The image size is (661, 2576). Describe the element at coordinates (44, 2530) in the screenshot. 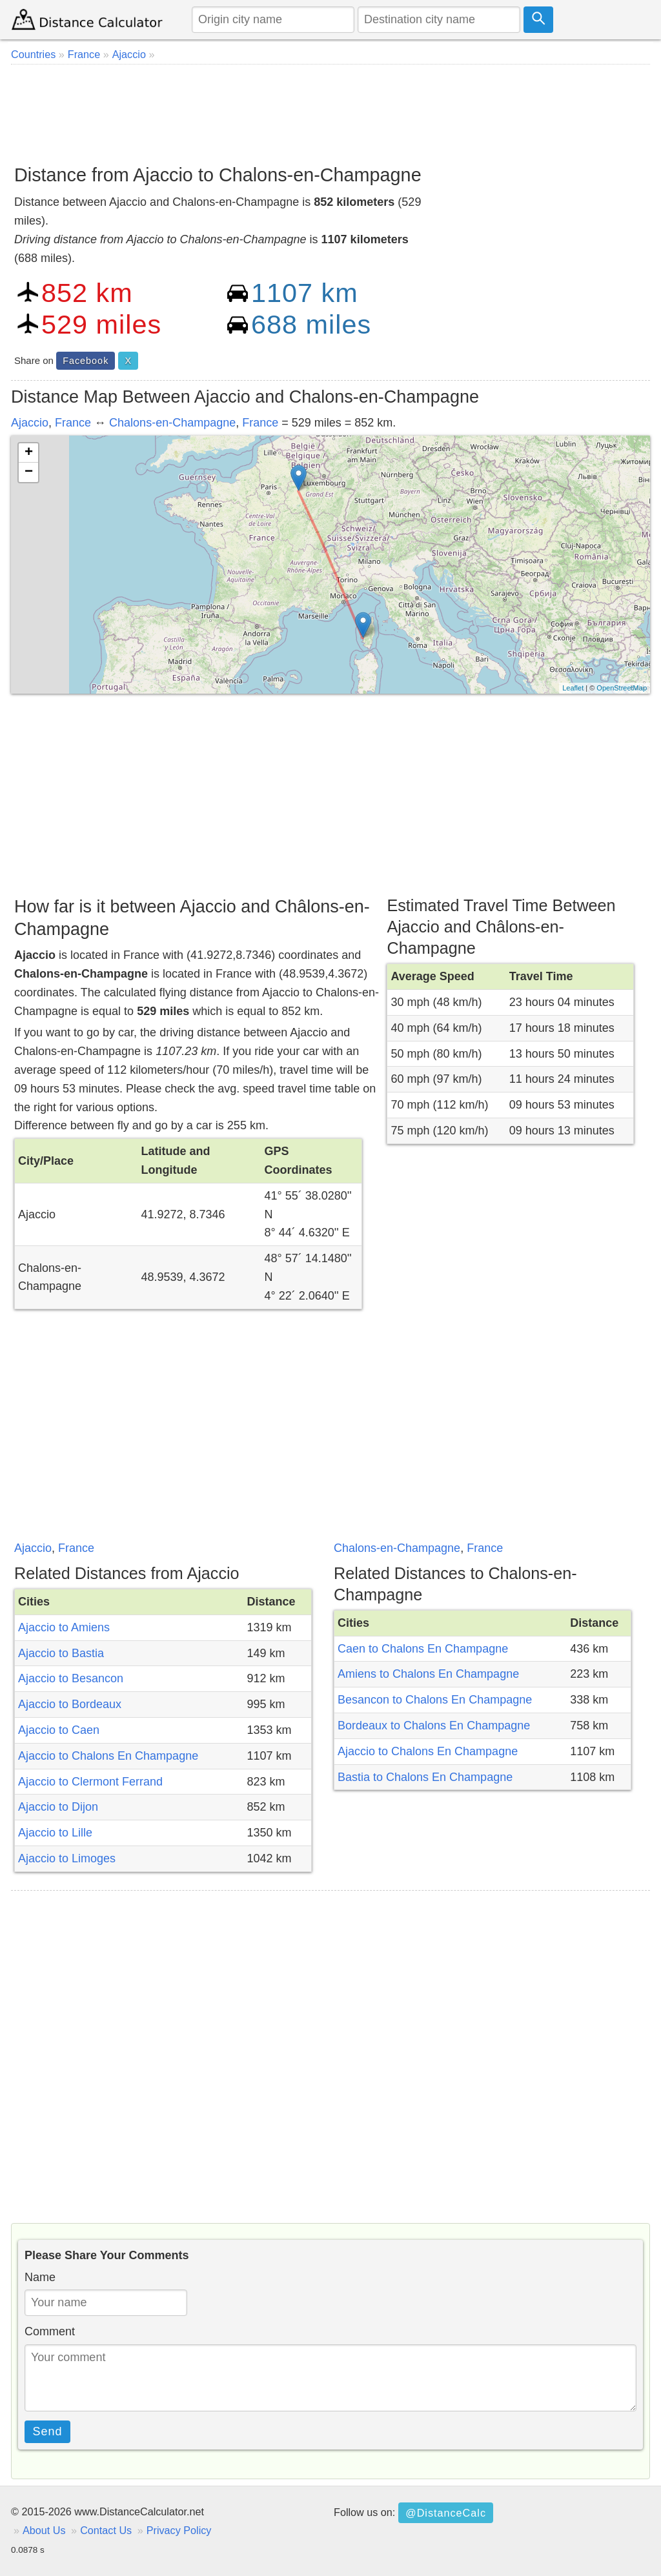

I see `About Us` at that location.